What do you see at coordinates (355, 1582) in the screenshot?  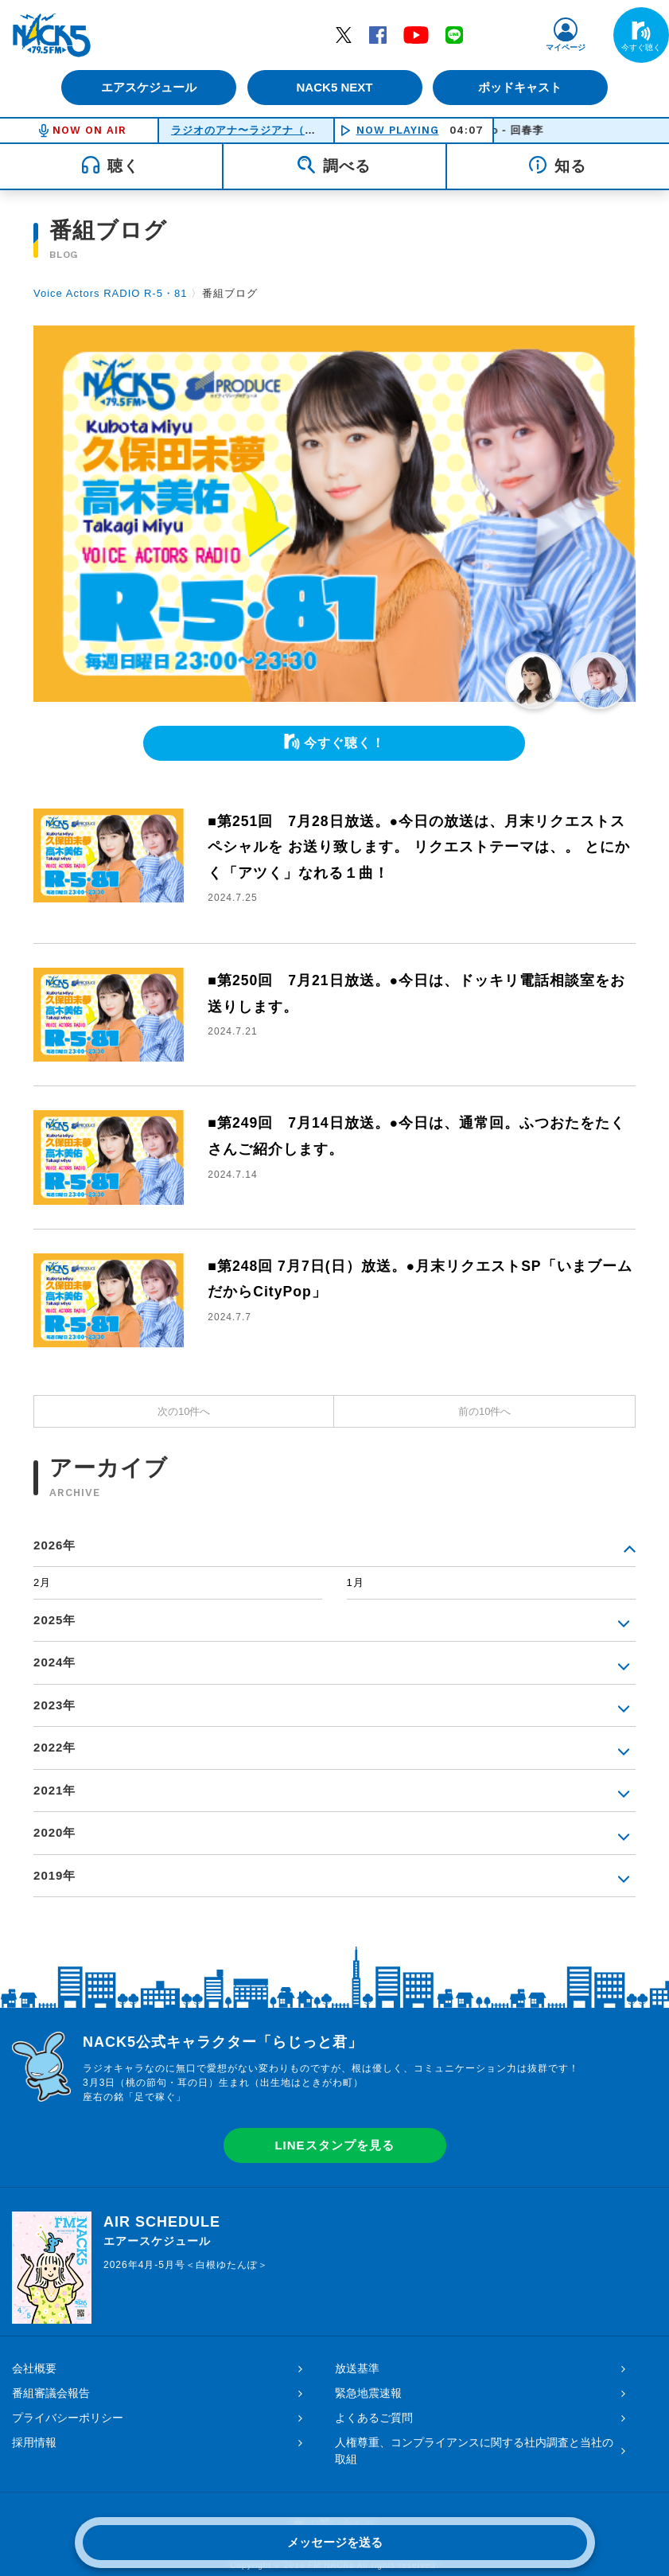 I see `1月` at bounding box center [355, 1582].